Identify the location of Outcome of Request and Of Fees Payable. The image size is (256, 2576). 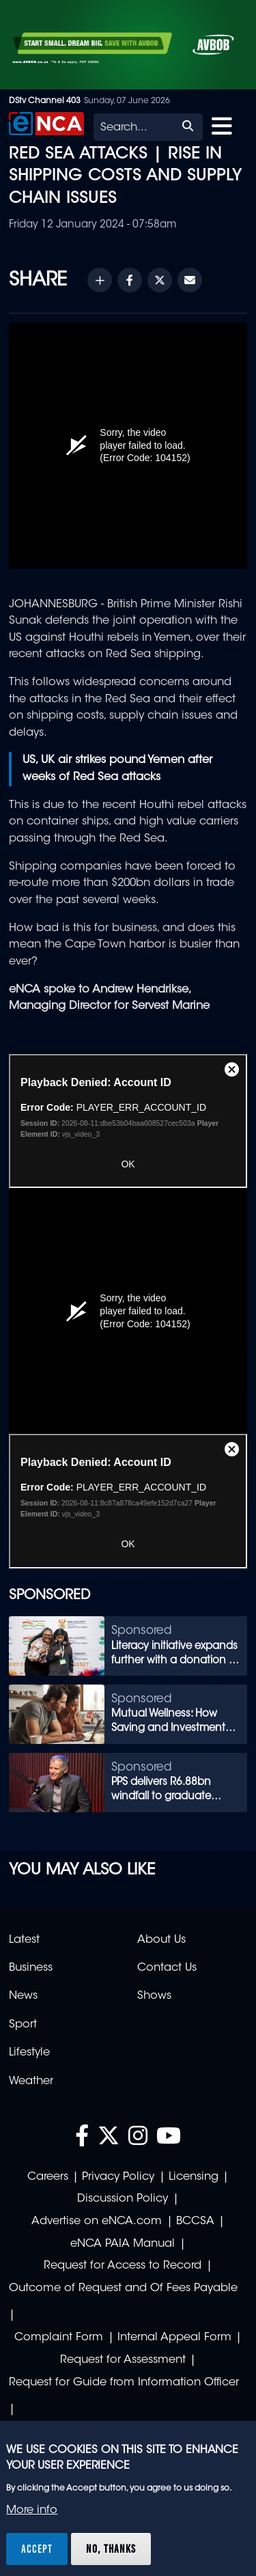
(123, 2288).